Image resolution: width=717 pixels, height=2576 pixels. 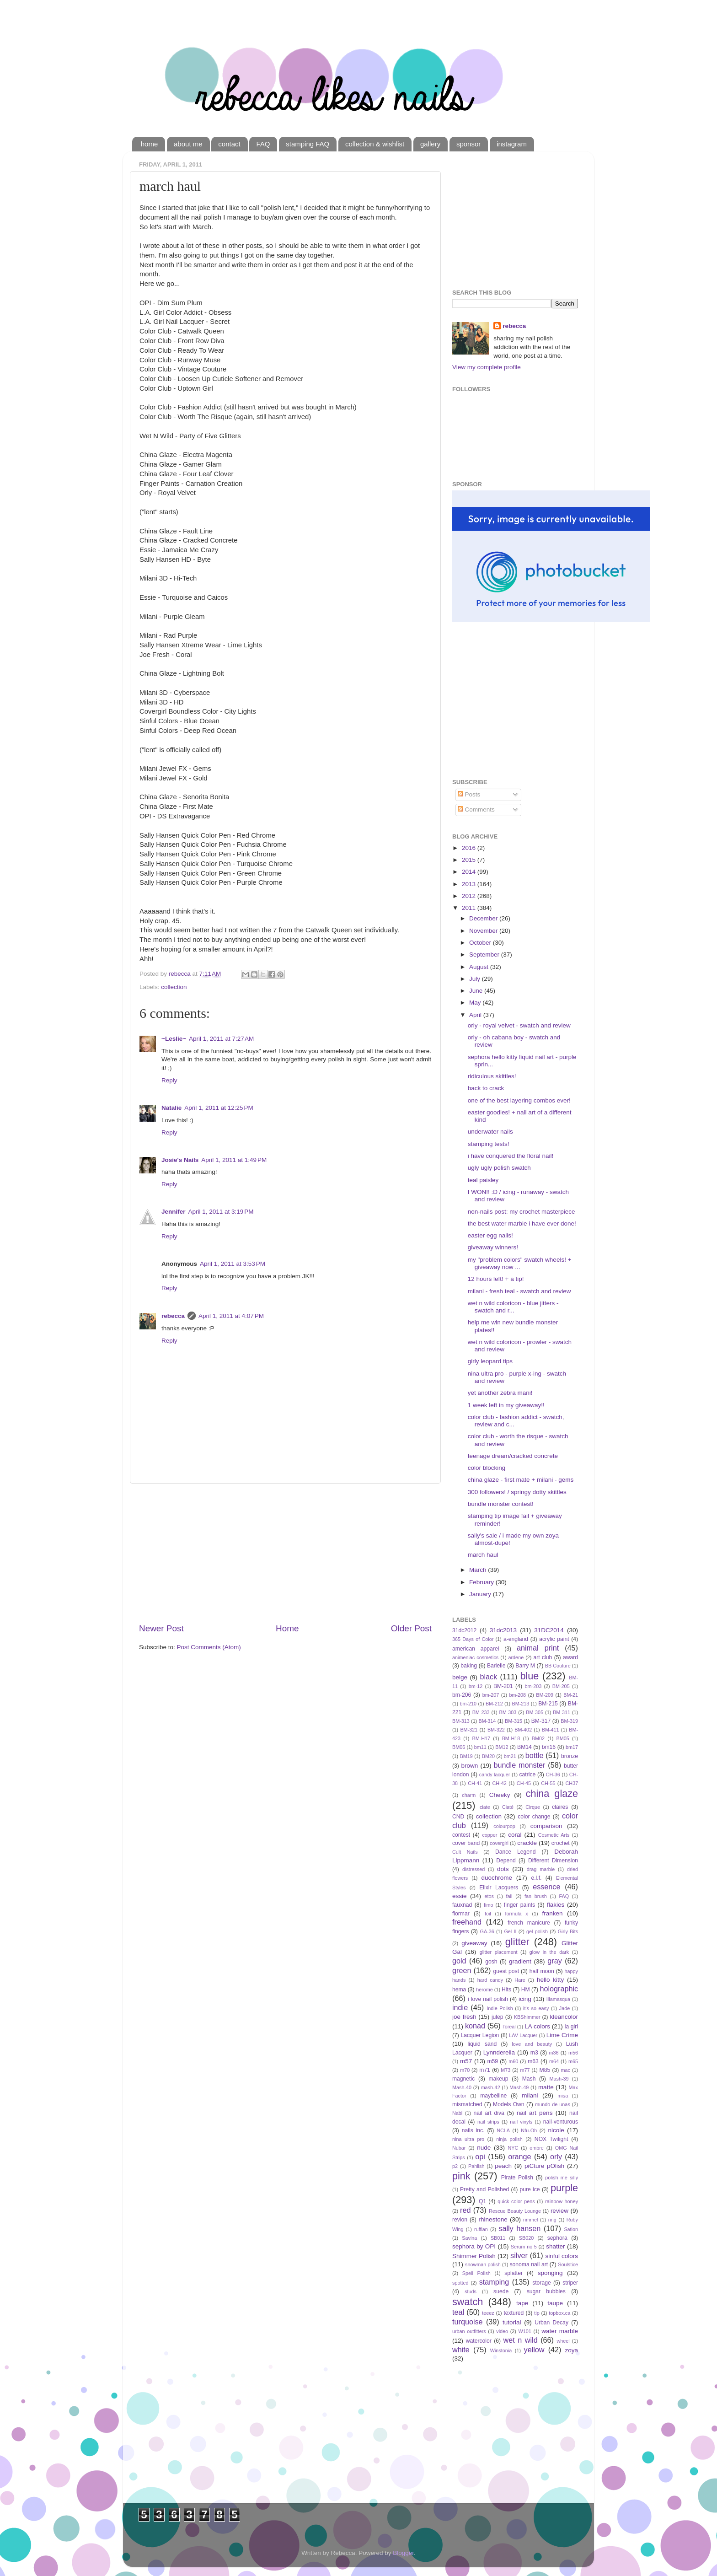 What do you see at coordinates (461, 2349) in the screenshot?
I see `white` at bounding box center [461, 2349].